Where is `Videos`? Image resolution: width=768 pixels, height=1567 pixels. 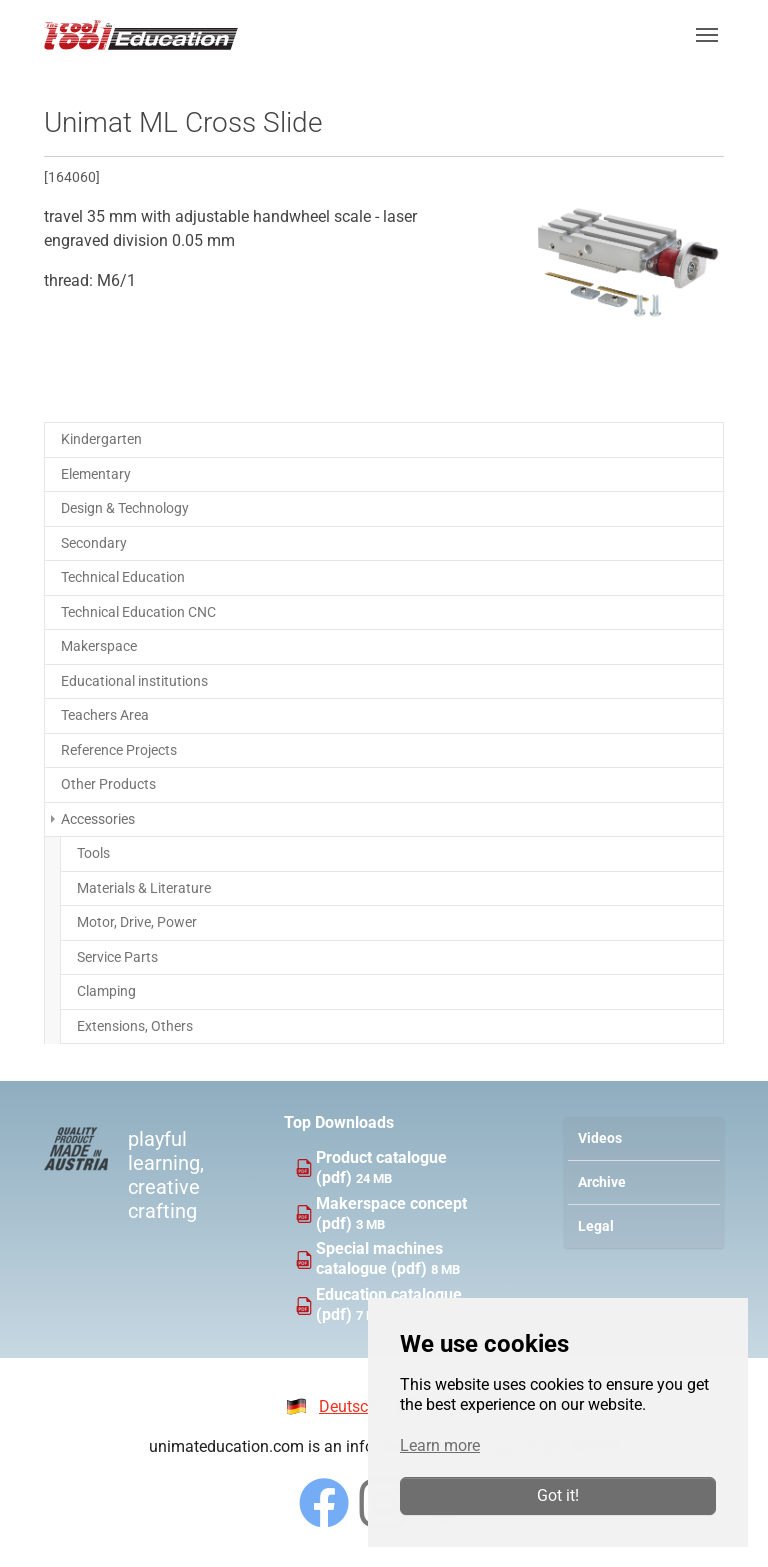
Videos is located at coordinates (600, 1138).